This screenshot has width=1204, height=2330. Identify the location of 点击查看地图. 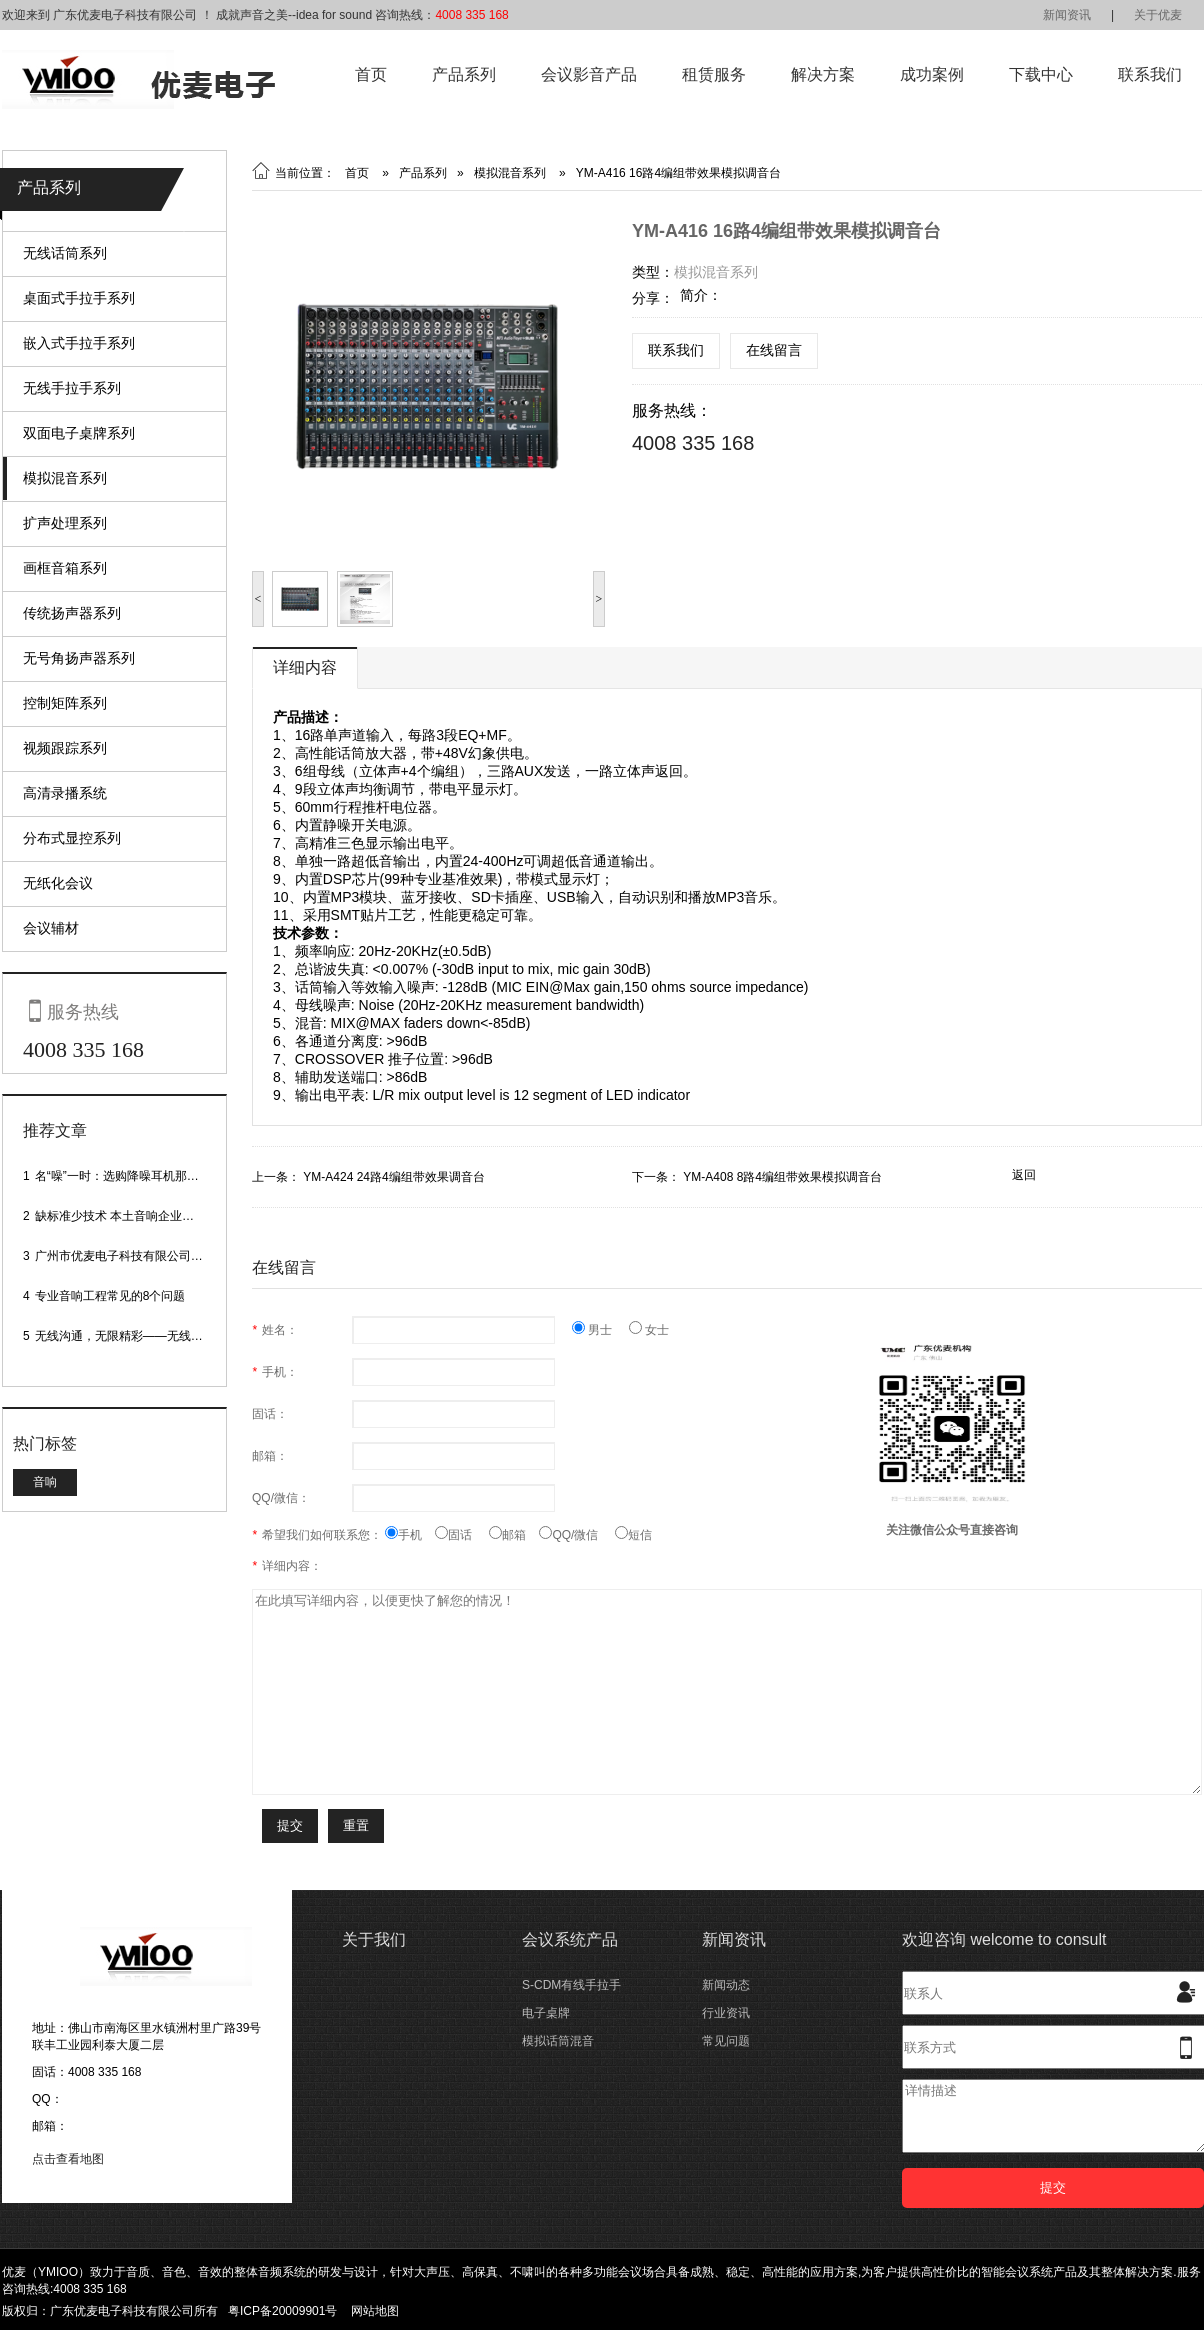
(68, 2159).